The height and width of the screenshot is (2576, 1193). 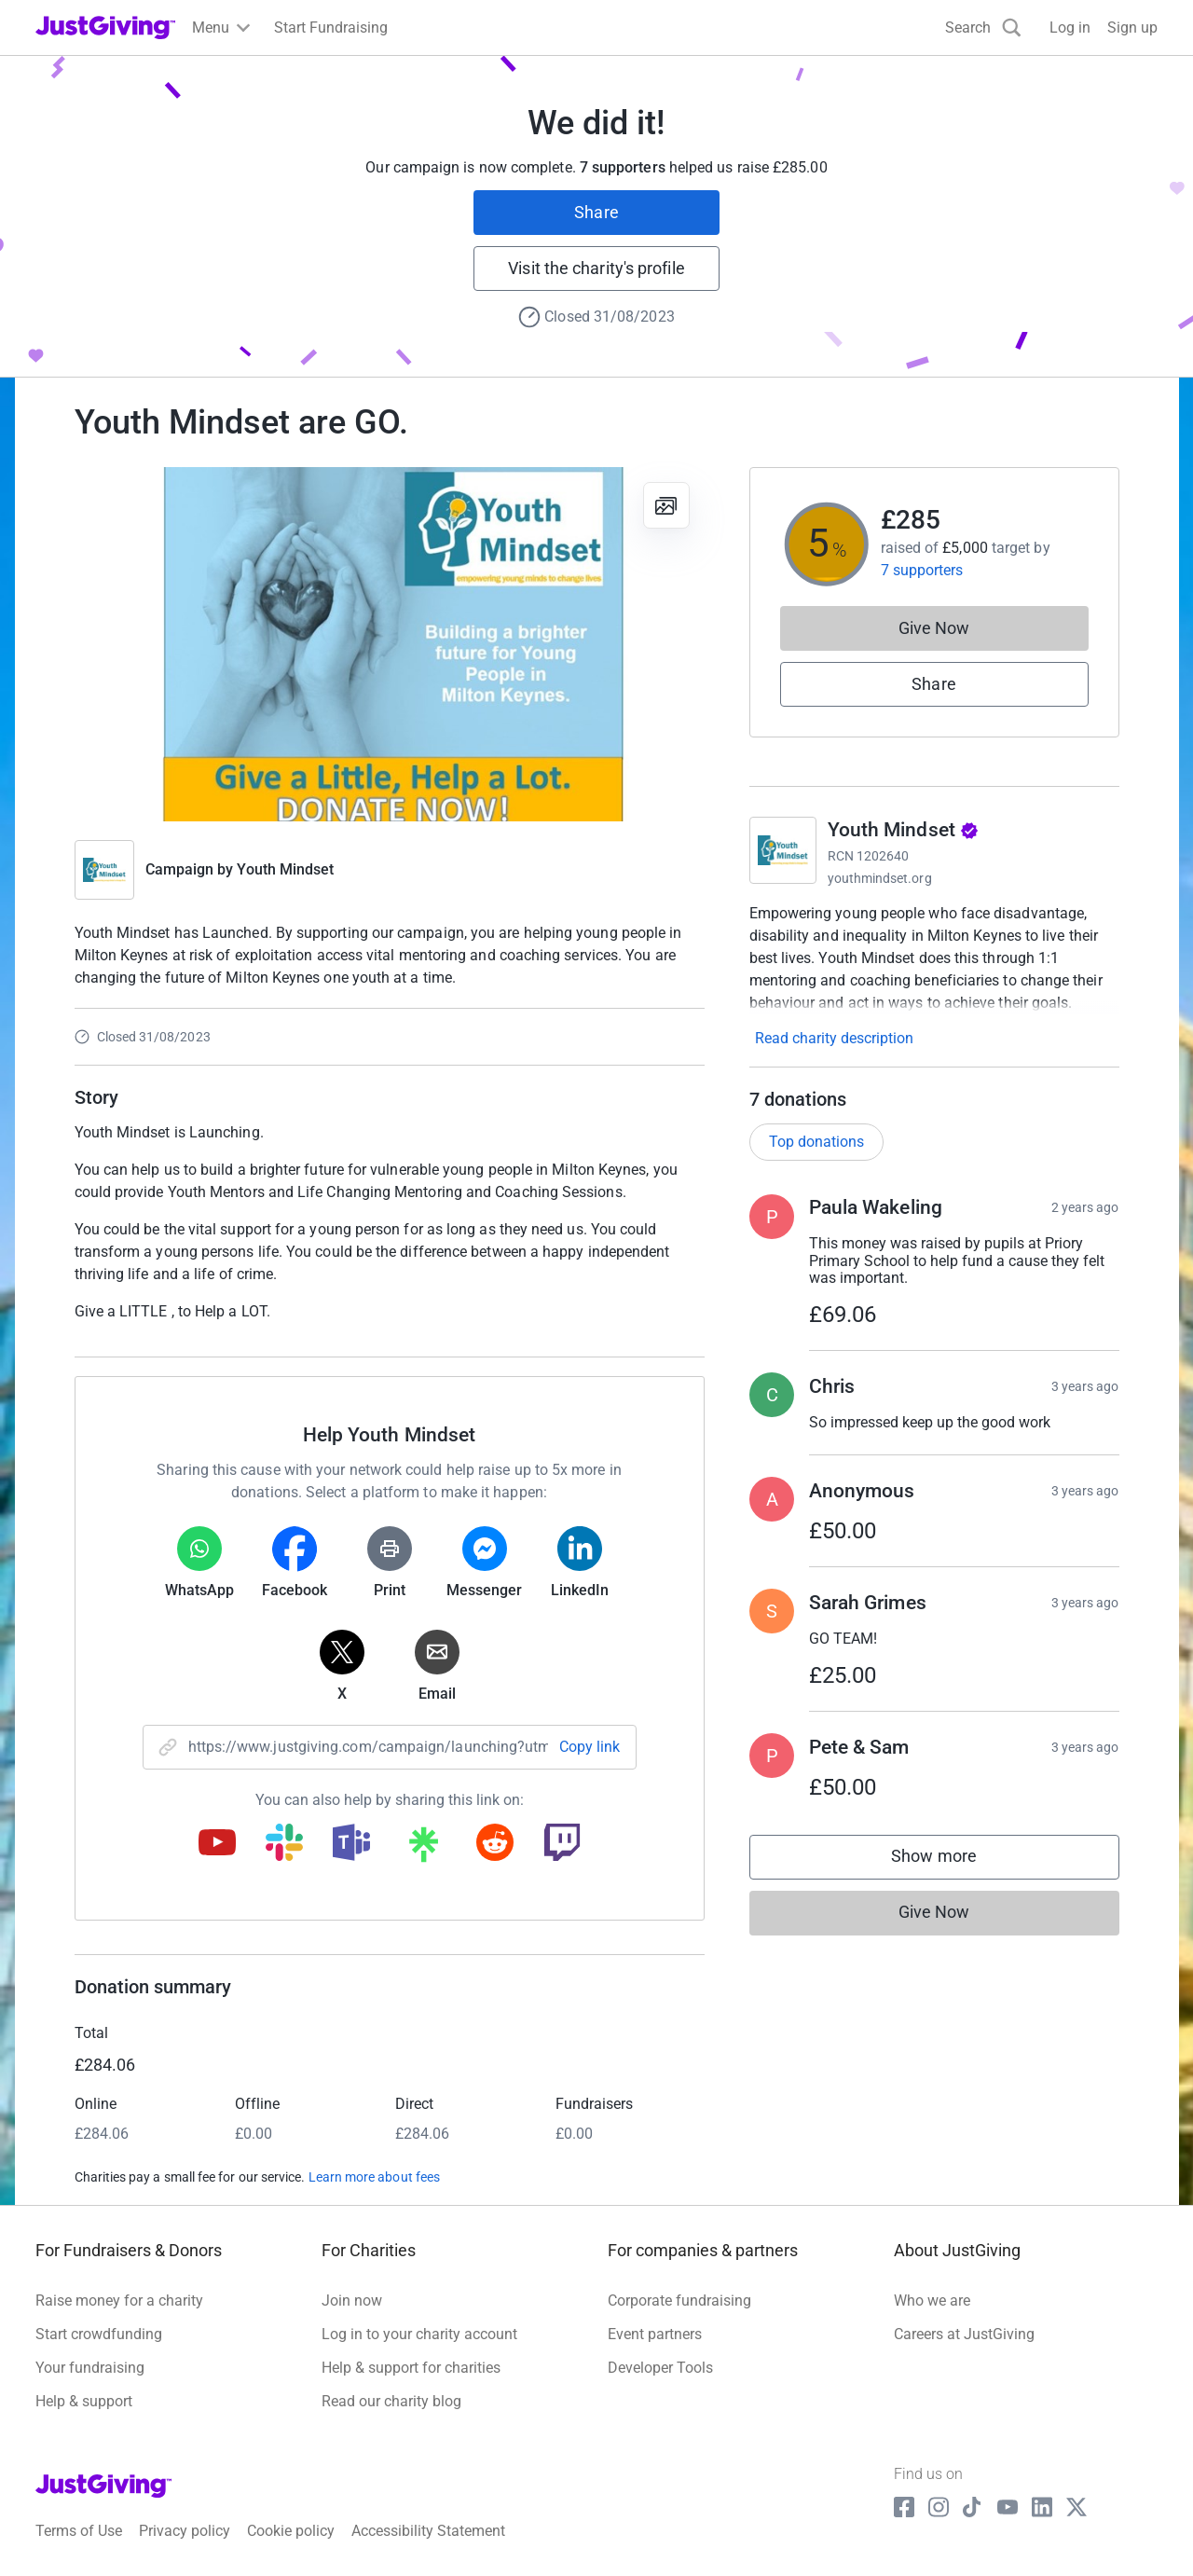 I want to click on Log in to your charity account, so click(x=419, y=2334).